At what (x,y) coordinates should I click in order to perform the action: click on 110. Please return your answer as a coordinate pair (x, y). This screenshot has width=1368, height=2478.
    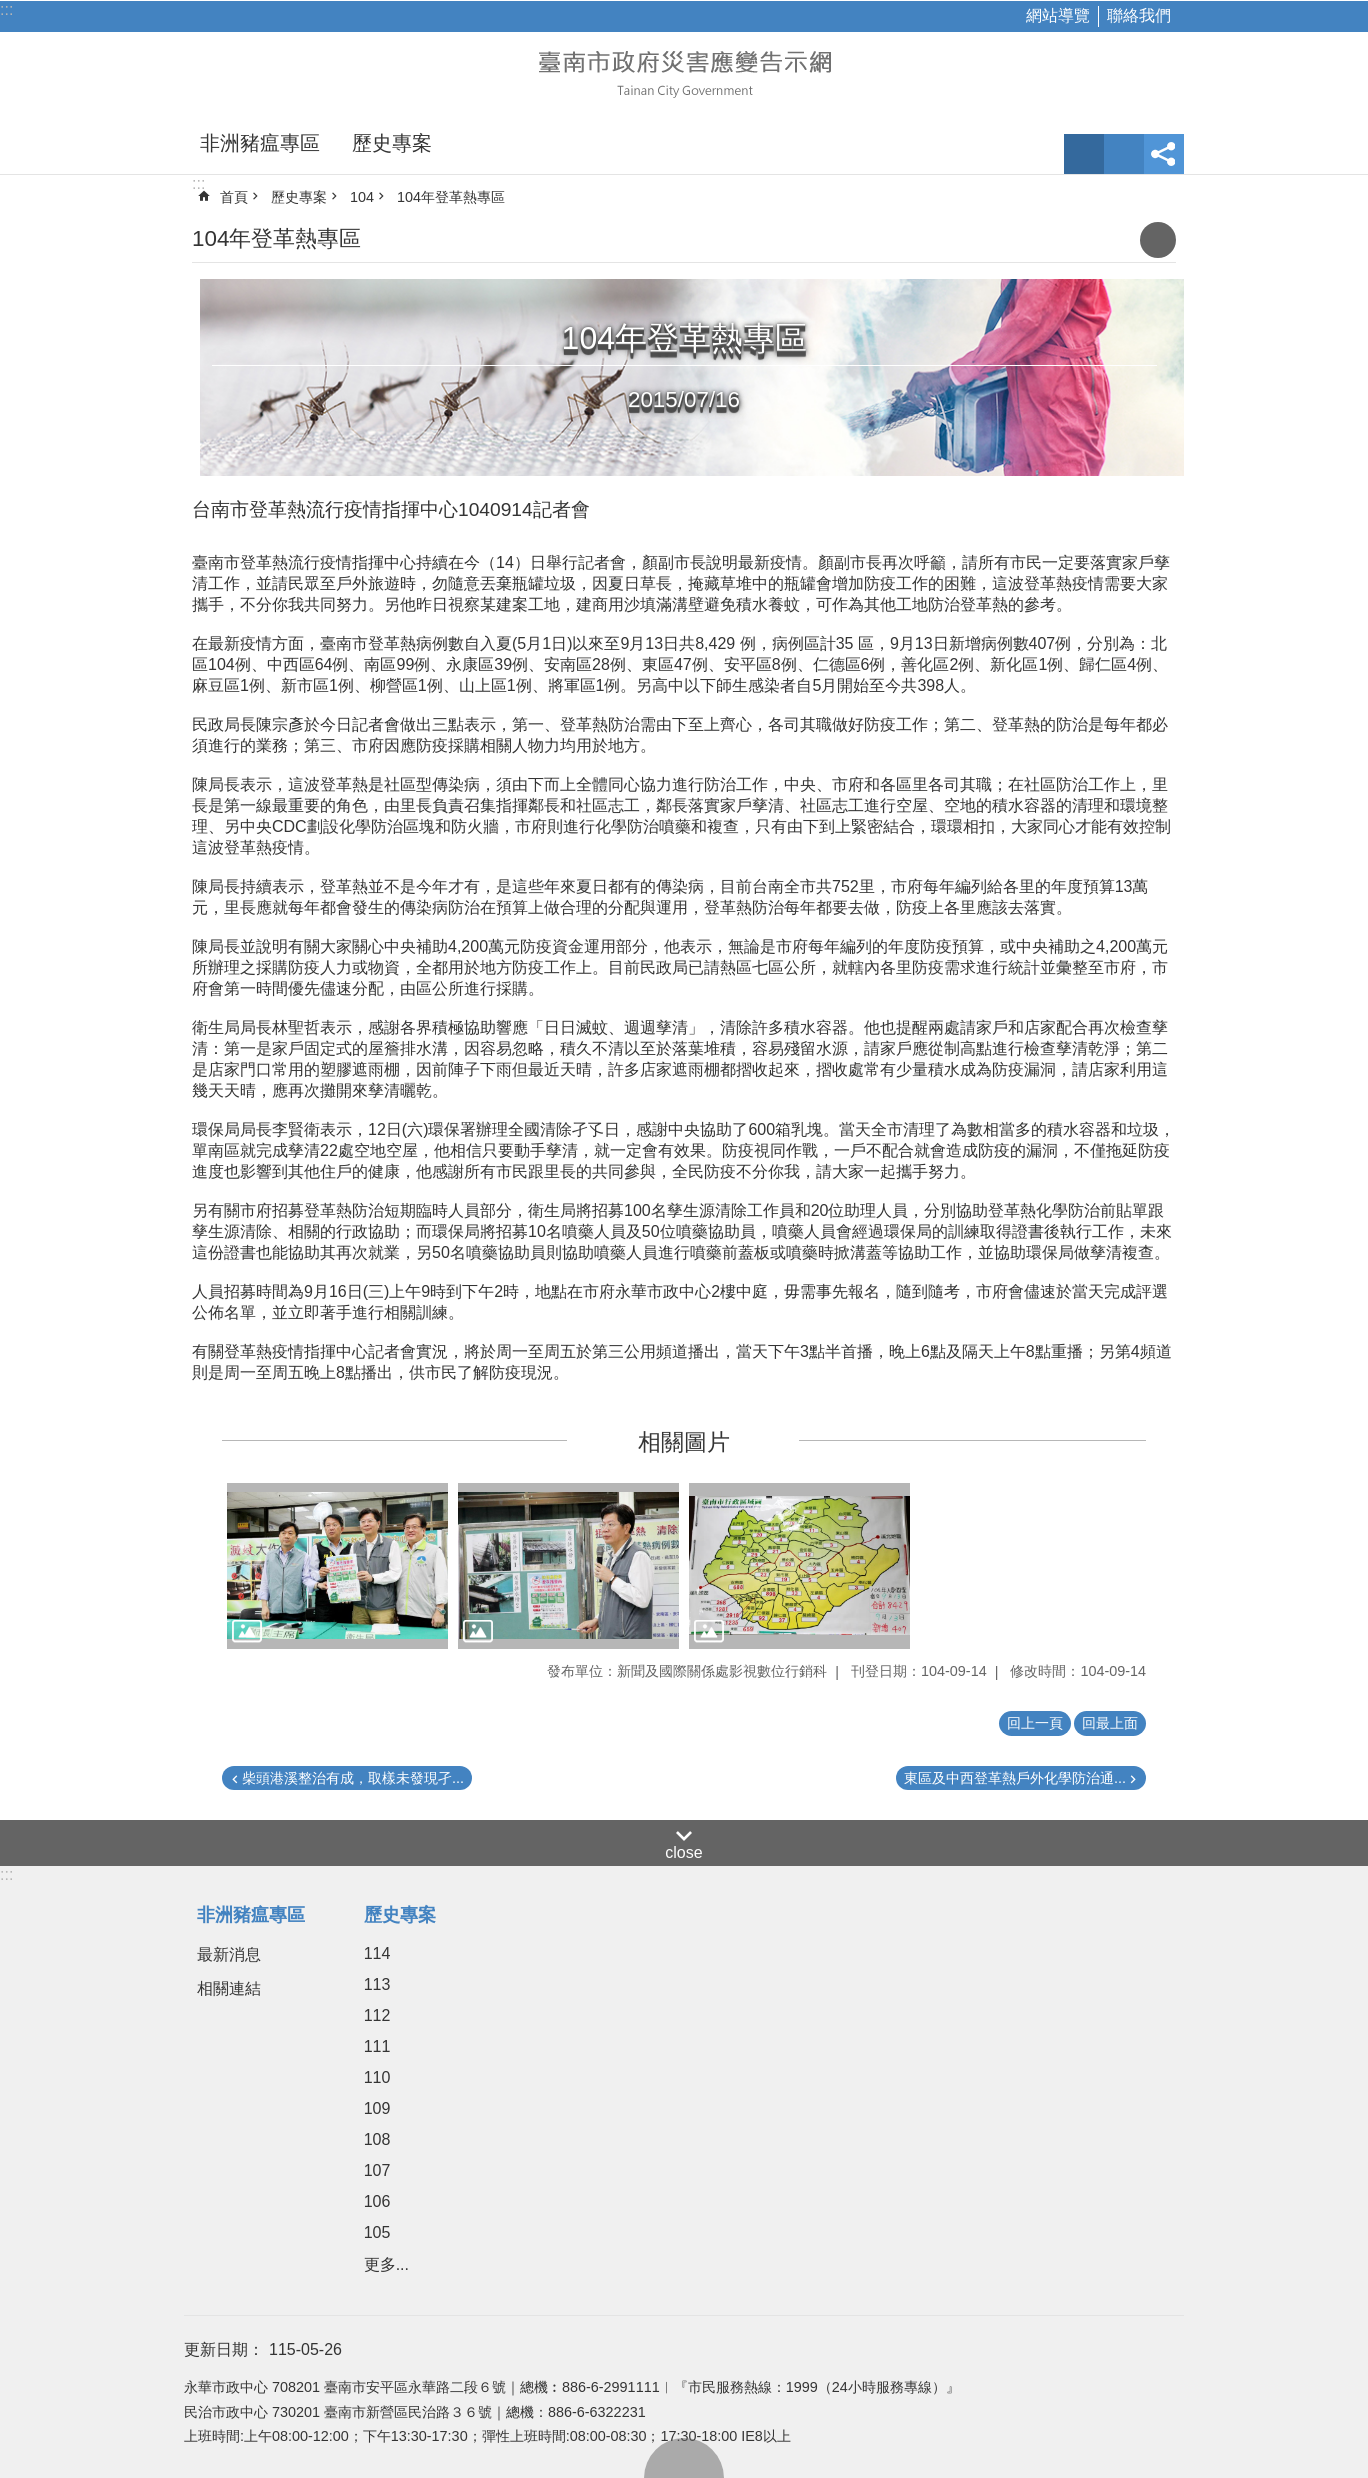
    Looking at the image, I should click on (377, 2077).